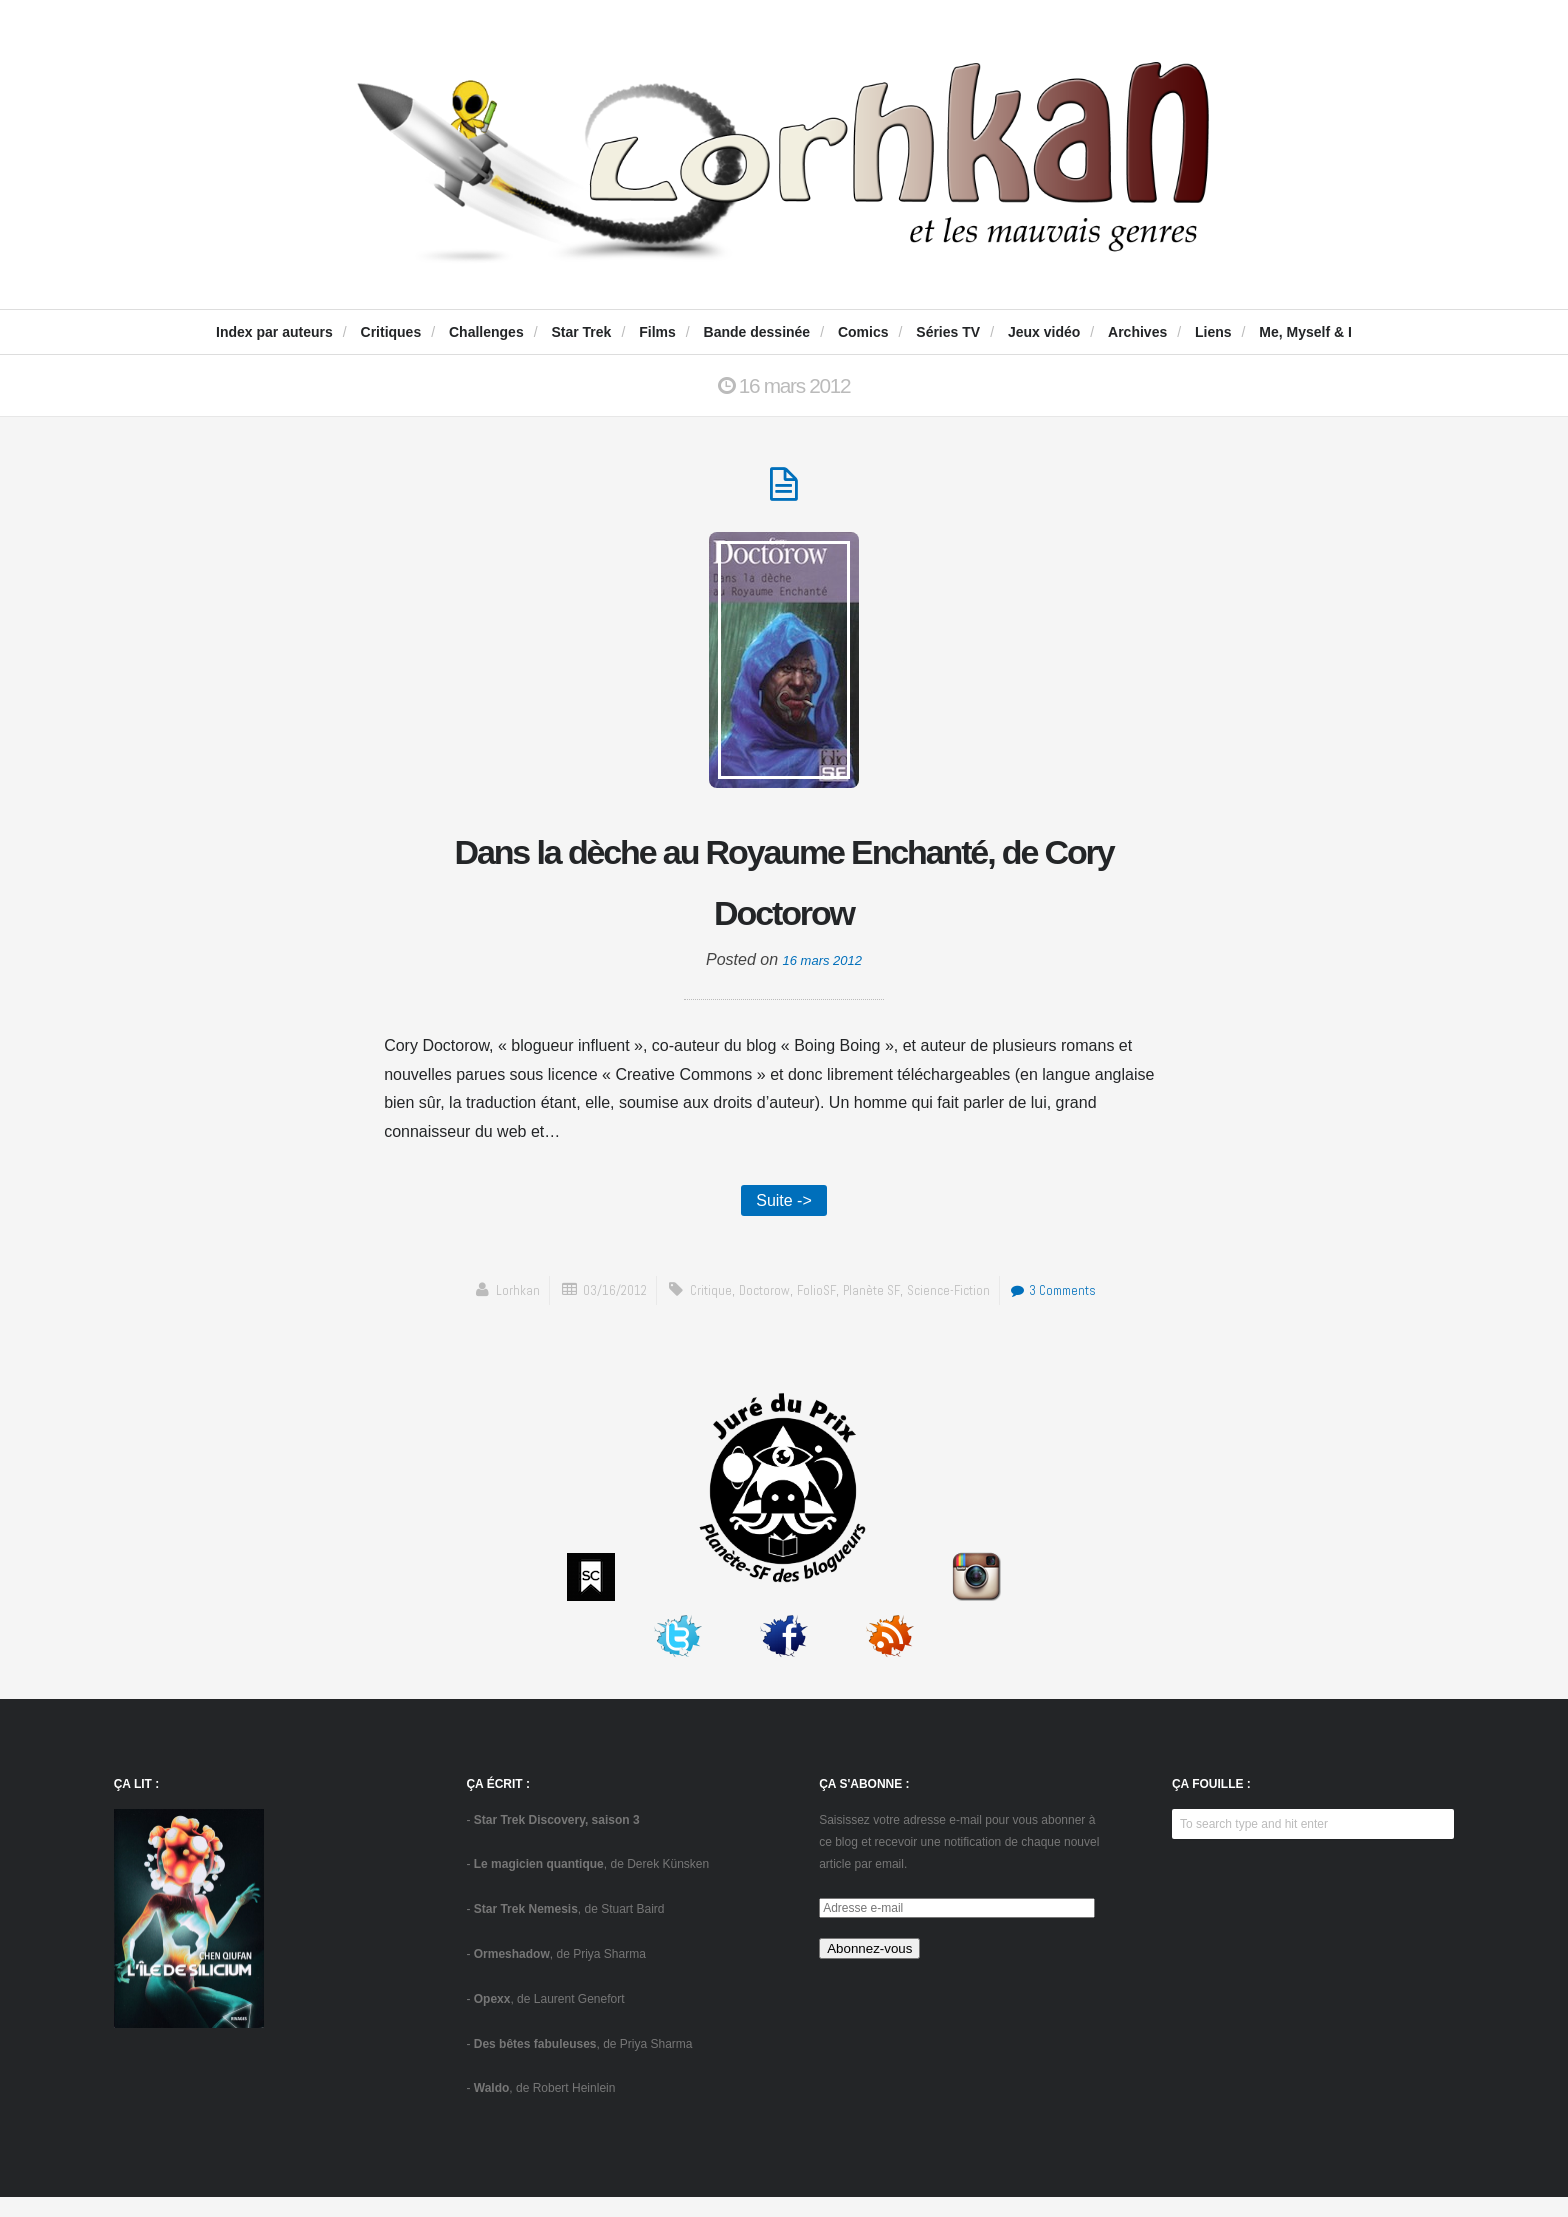  Describe the element at coordinates (581, 332) in the screenshot. I see `Star Trek` at that location.